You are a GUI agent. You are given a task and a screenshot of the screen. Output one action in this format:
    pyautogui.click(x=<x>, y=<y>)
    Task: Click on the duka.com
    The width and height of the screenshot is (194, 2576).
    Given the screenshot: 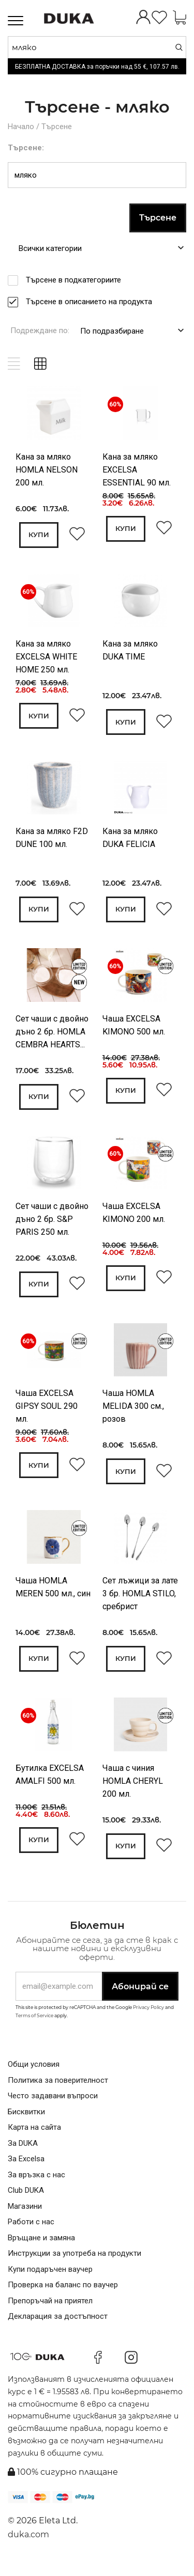 What is the action you would take?
    pyautogui.click(x=28, y=2546)
    